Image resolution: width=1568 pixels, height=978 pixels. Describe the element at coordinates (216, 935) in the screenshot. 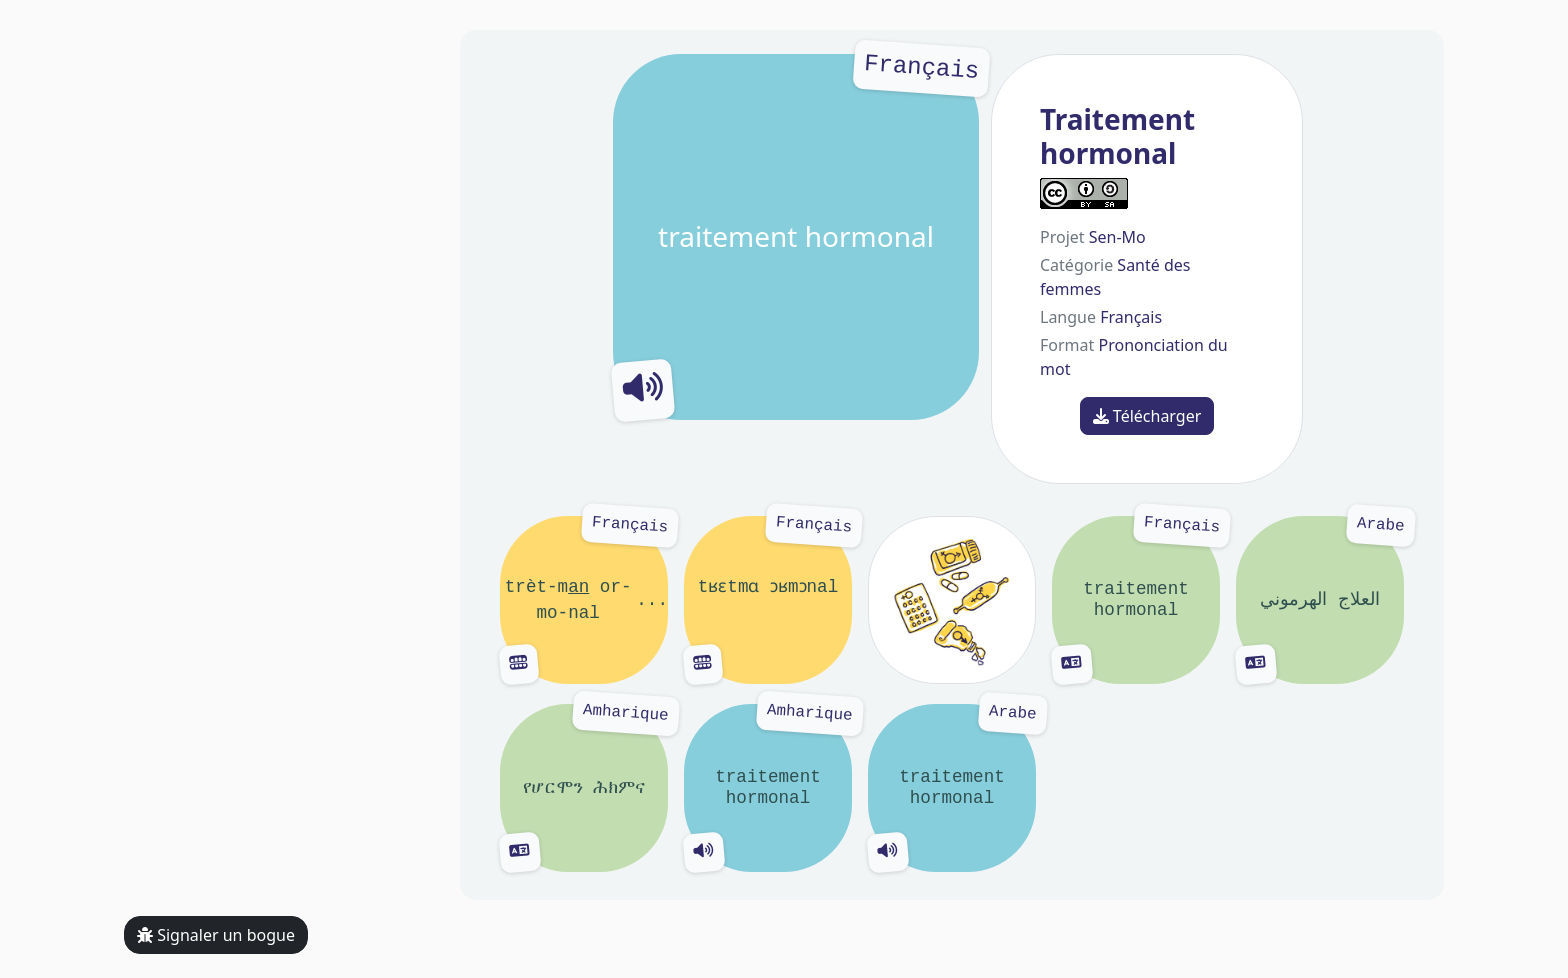

I see `Signaler un bogue` at that location.